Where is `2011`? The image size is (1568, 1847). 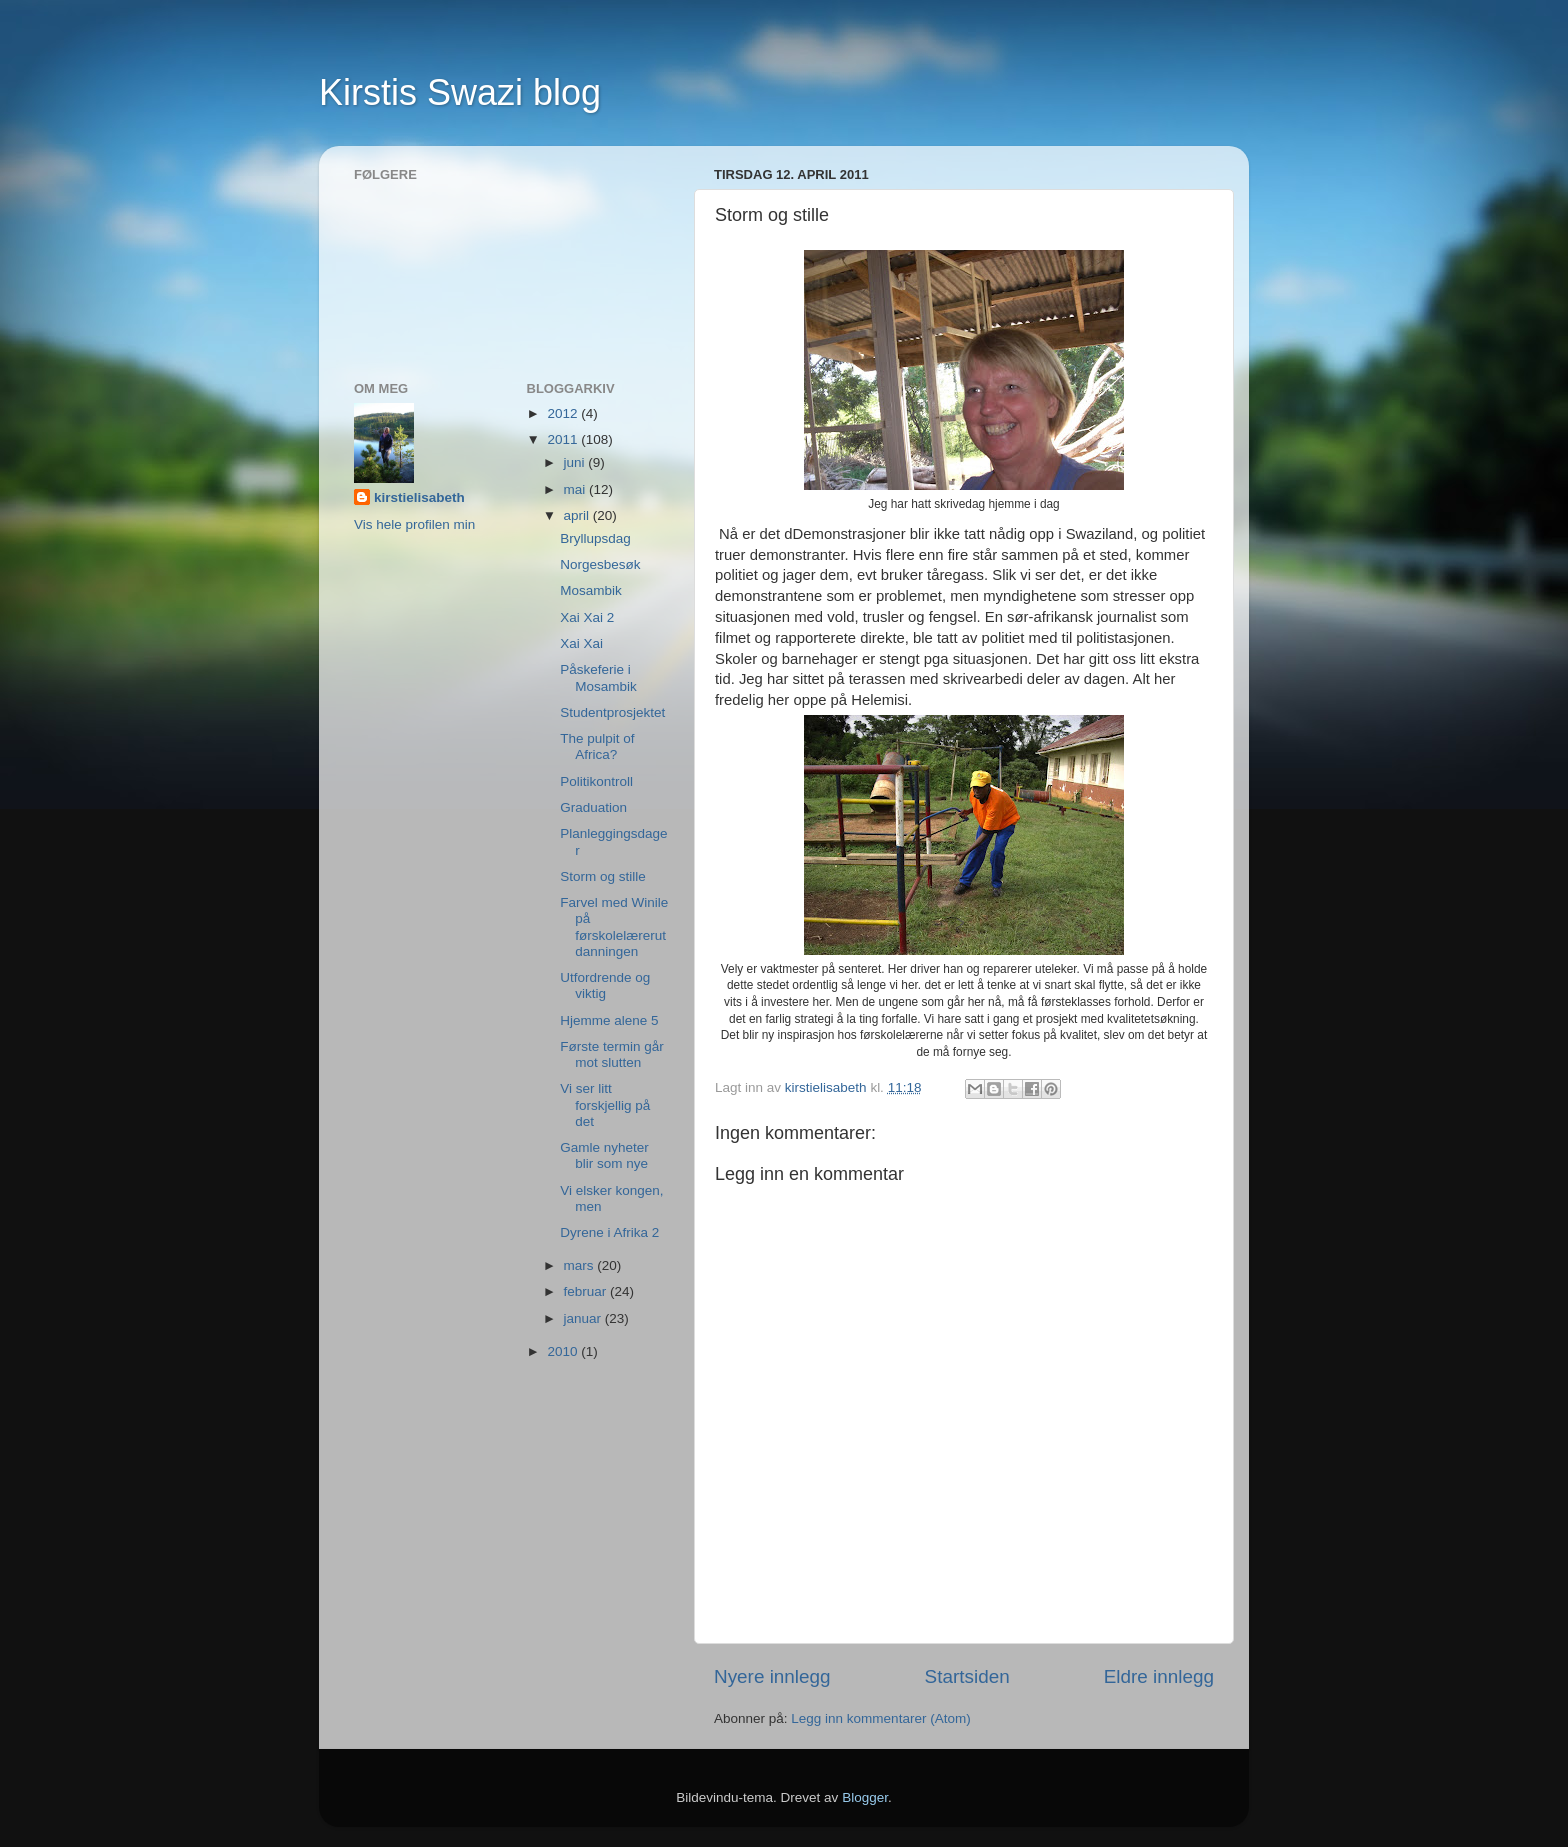 2011 is located at coordinates (564, 439).